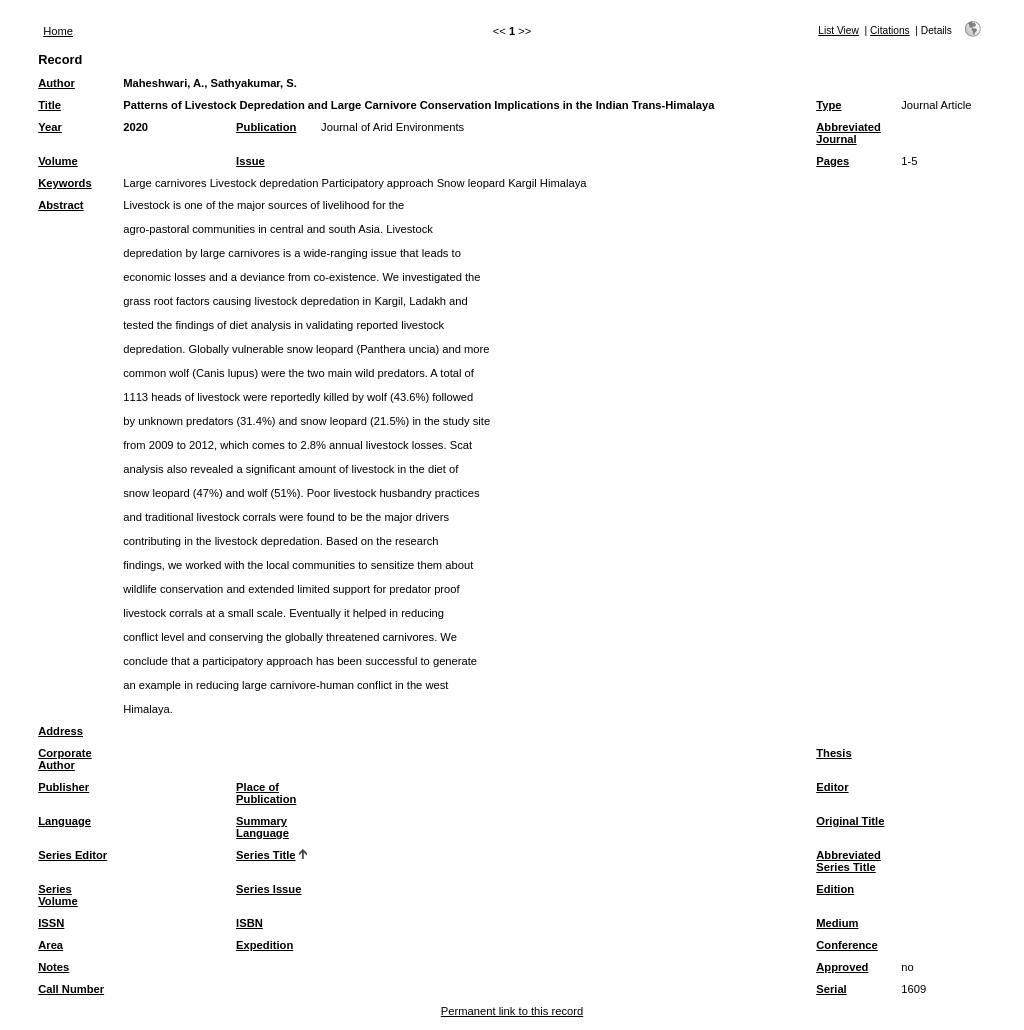 This screenshot has width=1024, height=1030. What do you see at coordinates (60, 205) in the screenshot?
I see `Abstract` at bounding box center [60, 205].